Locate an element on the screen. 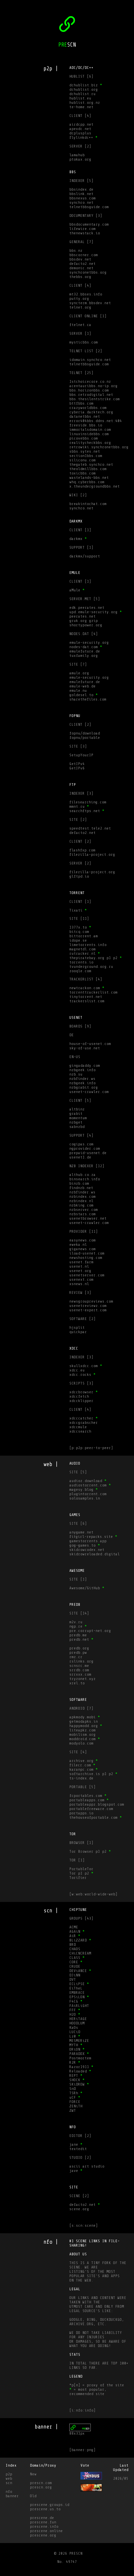 Image resolution: width=134 pixels, height=2576 pixels. ZENiTH is located at coordinates (75, 2106).